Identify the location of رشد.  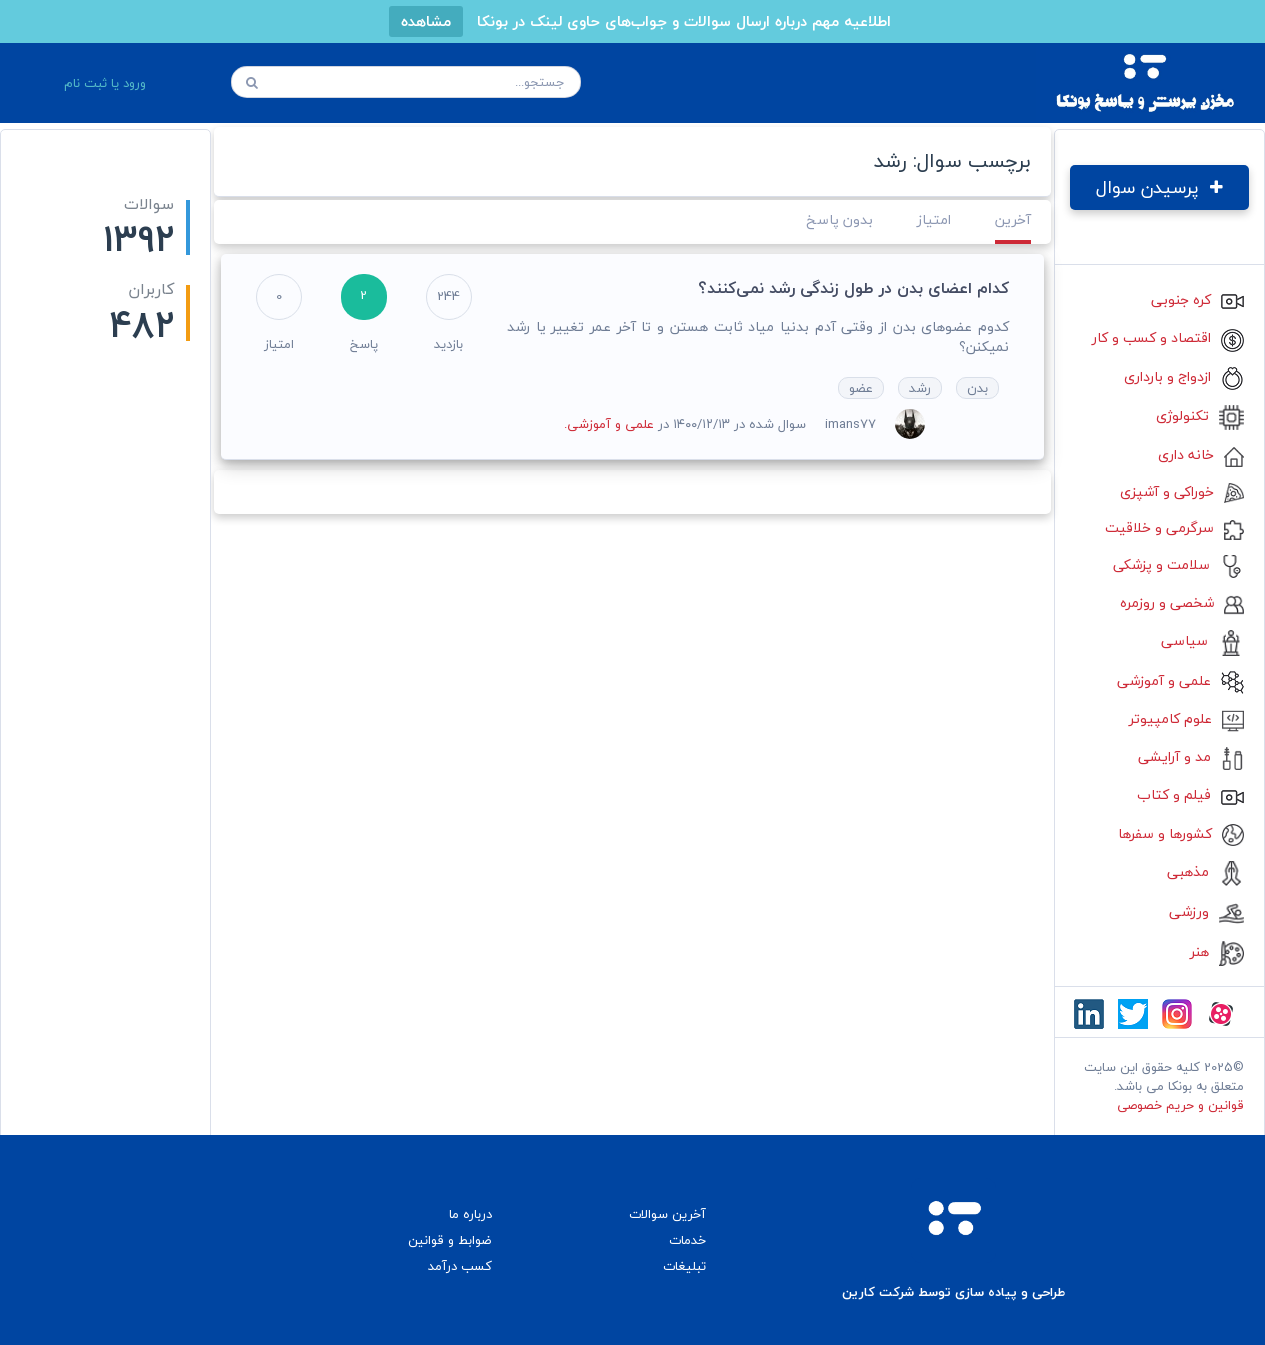
(920, 388).